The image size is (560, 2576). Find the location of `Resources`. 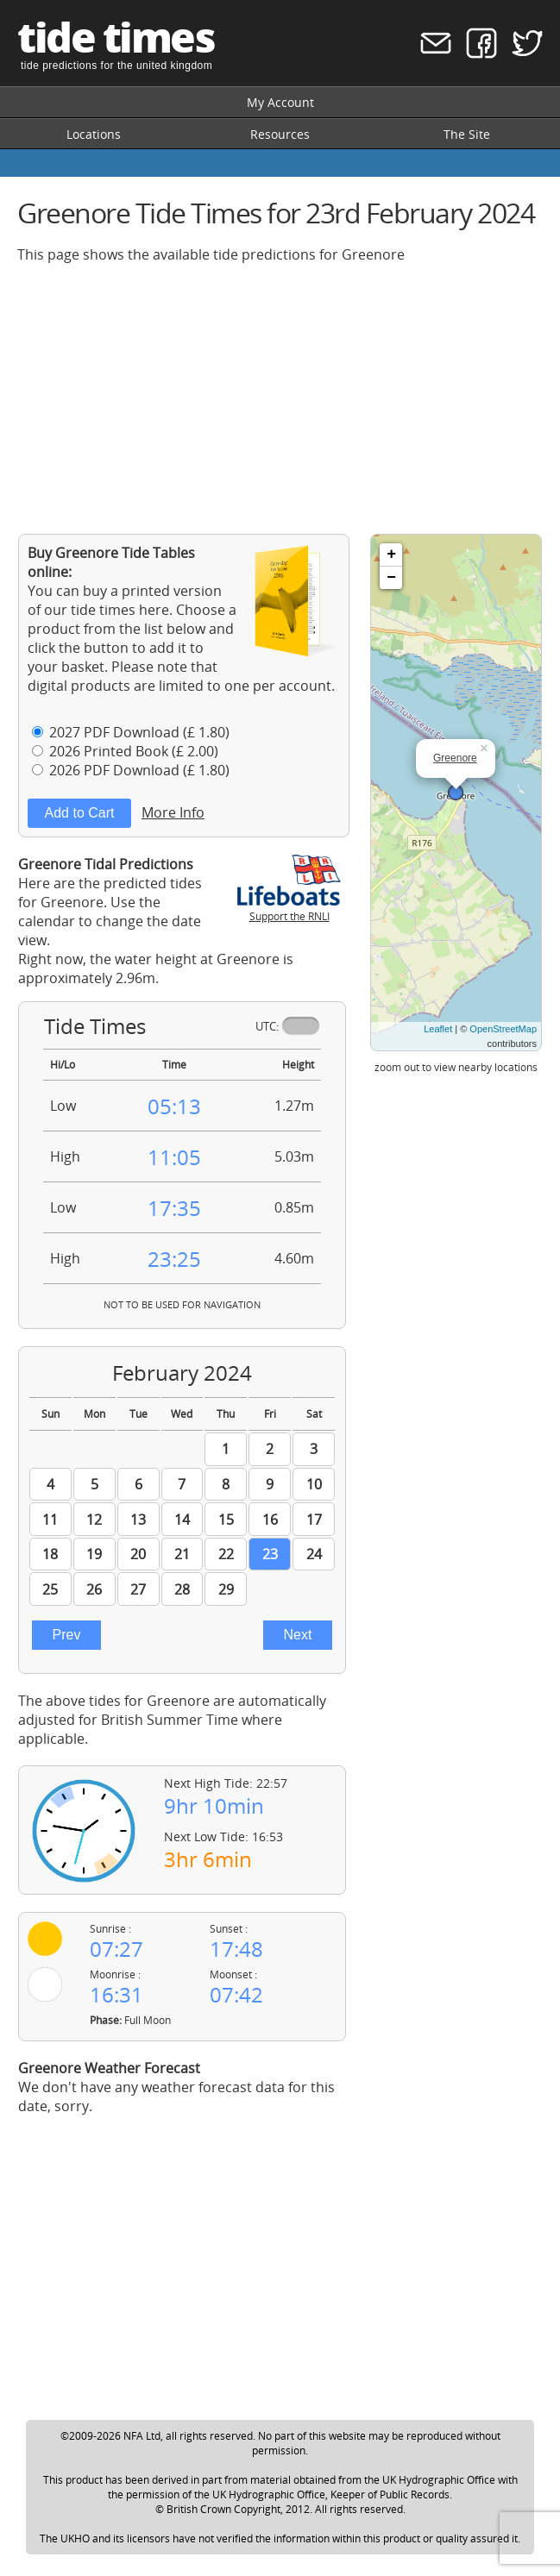

Resources is located at coordinates (280, 134).